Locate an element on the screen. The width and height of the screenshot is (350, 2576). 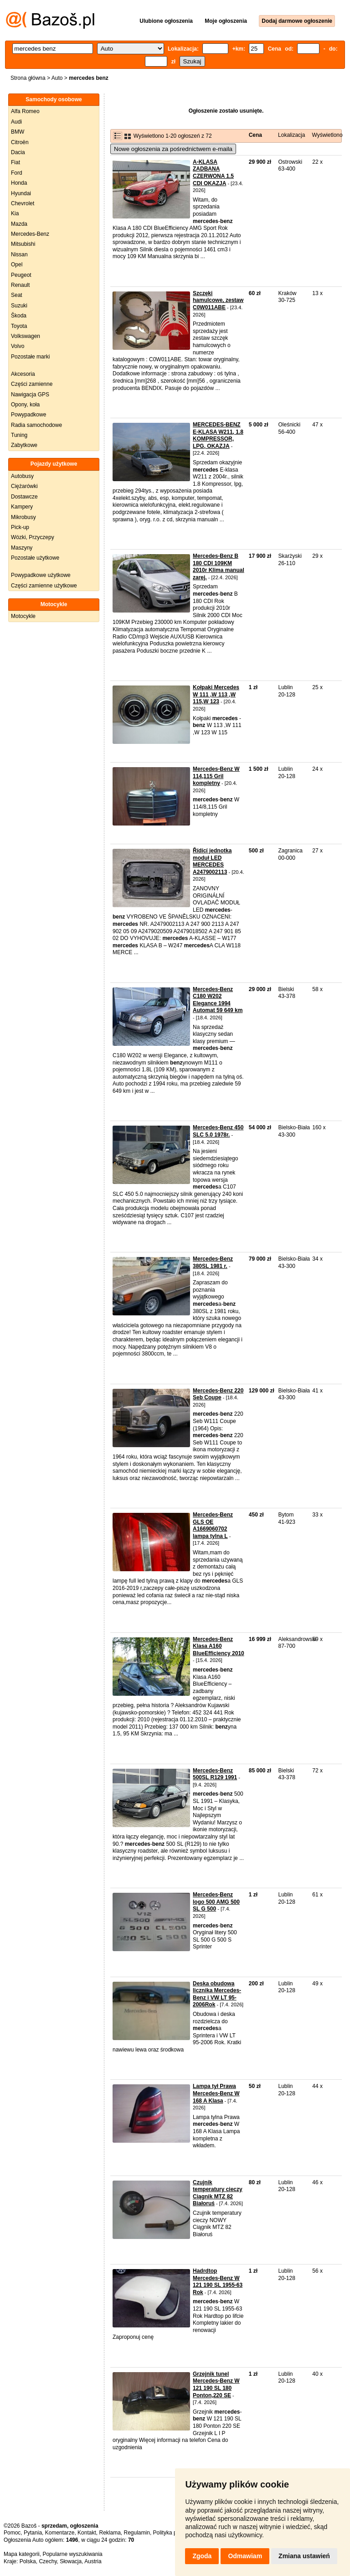
Hyundai is located at coordinates (21, 193).